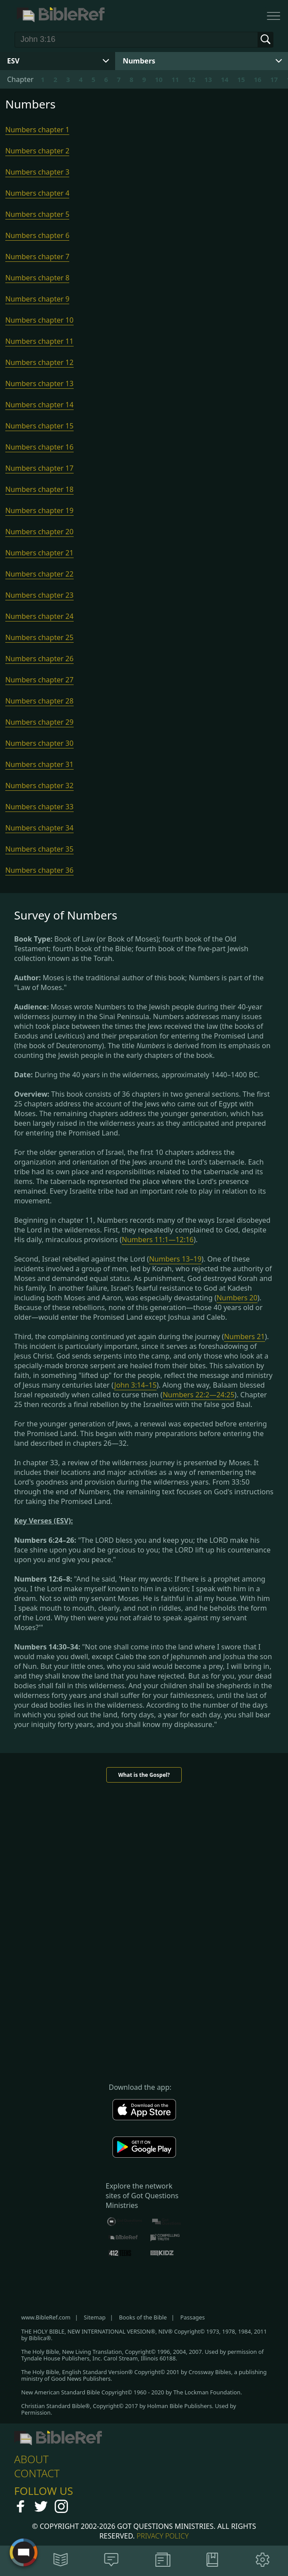 This screenshot has width=288, height=2576. What do you see at coordinates (39, 637) in the screenshot?
I see `Numbers chapter 25` at bounding box center [39, 637].